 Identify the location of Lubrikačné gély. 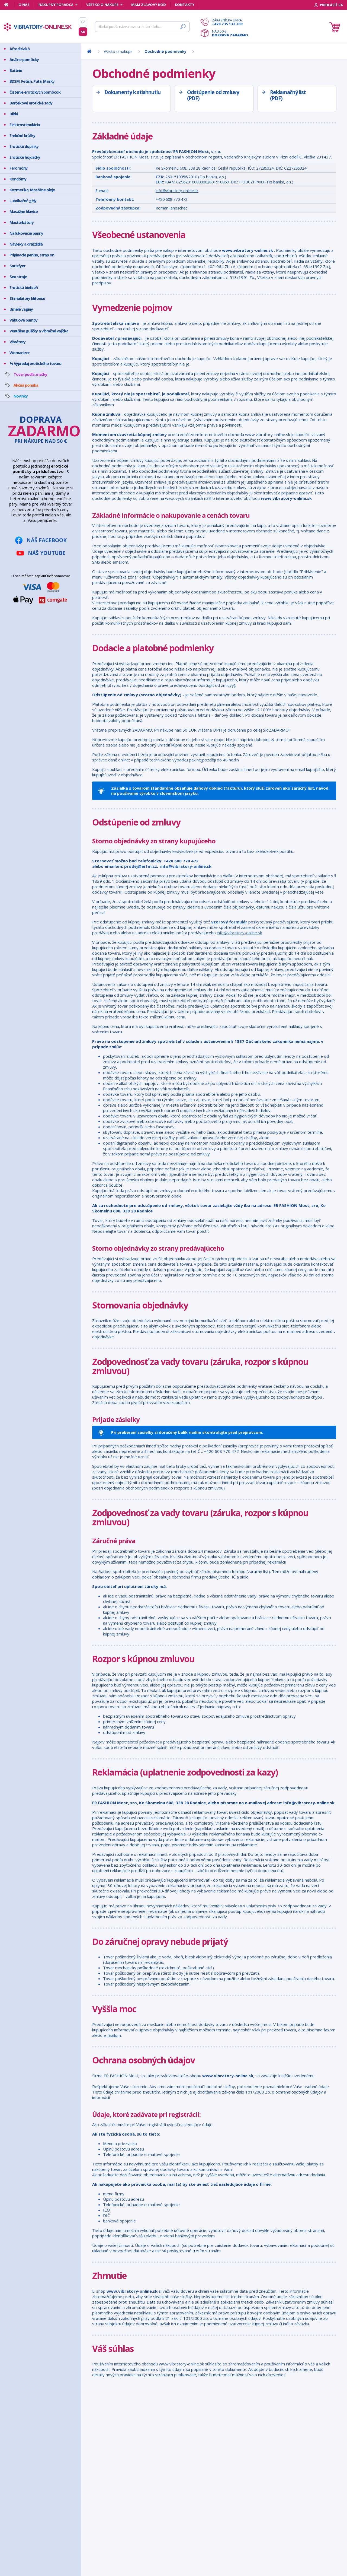
(22, 200).